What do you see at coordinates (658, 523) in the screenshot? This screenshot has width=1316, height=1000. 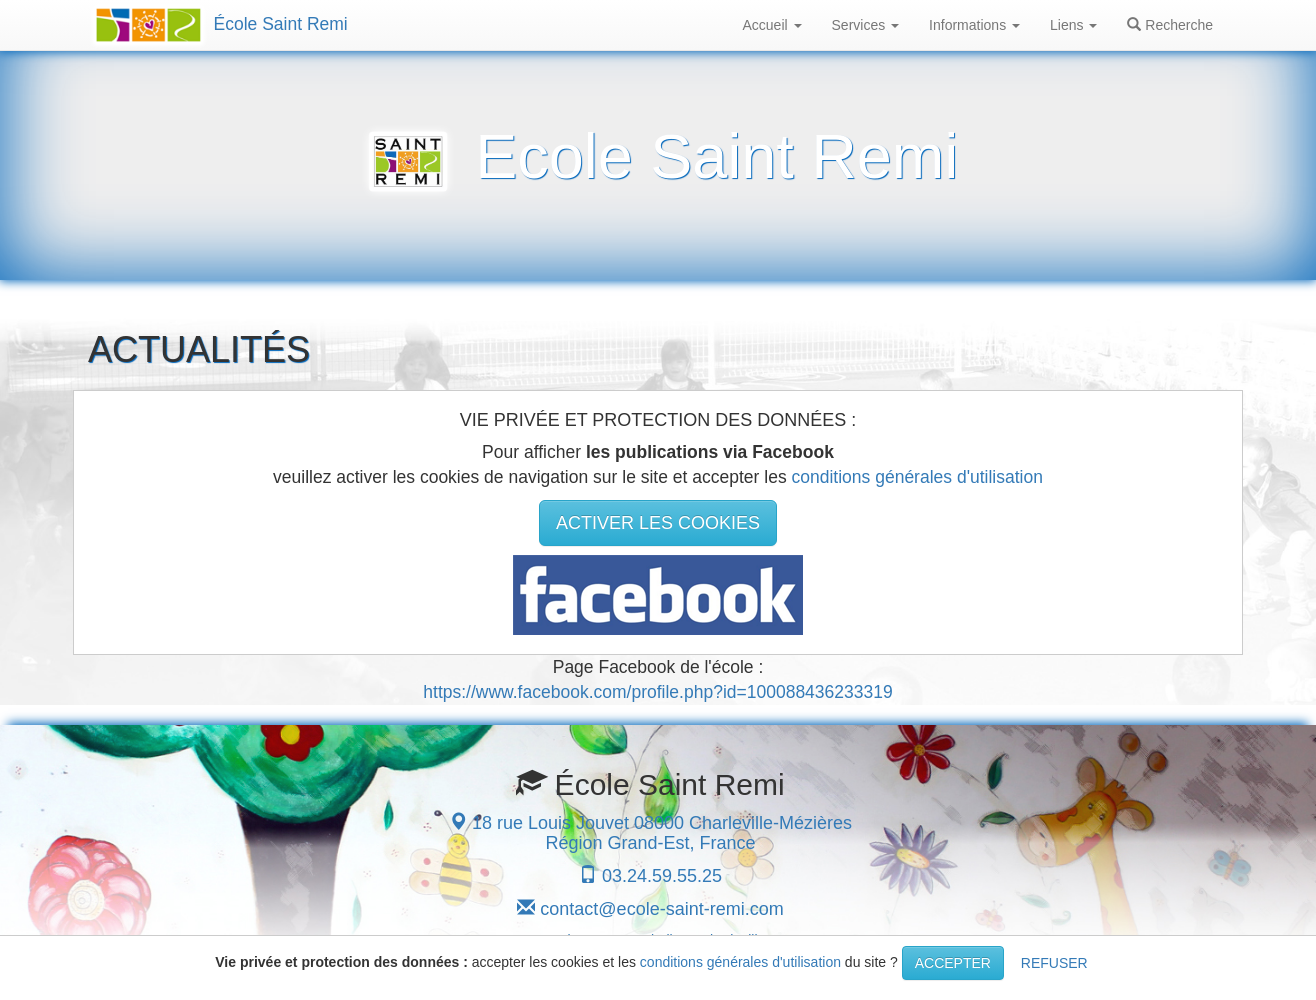 I see `ACTIVER LES COOKIES` at bounding box center [658, 523].